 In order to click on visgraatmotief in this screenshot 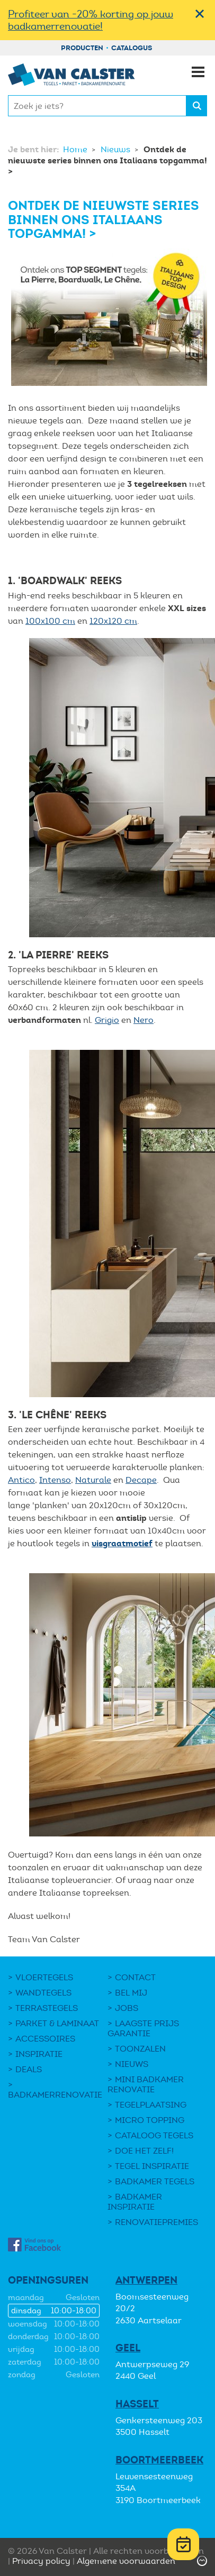, I will do `click(122, 1543)`.